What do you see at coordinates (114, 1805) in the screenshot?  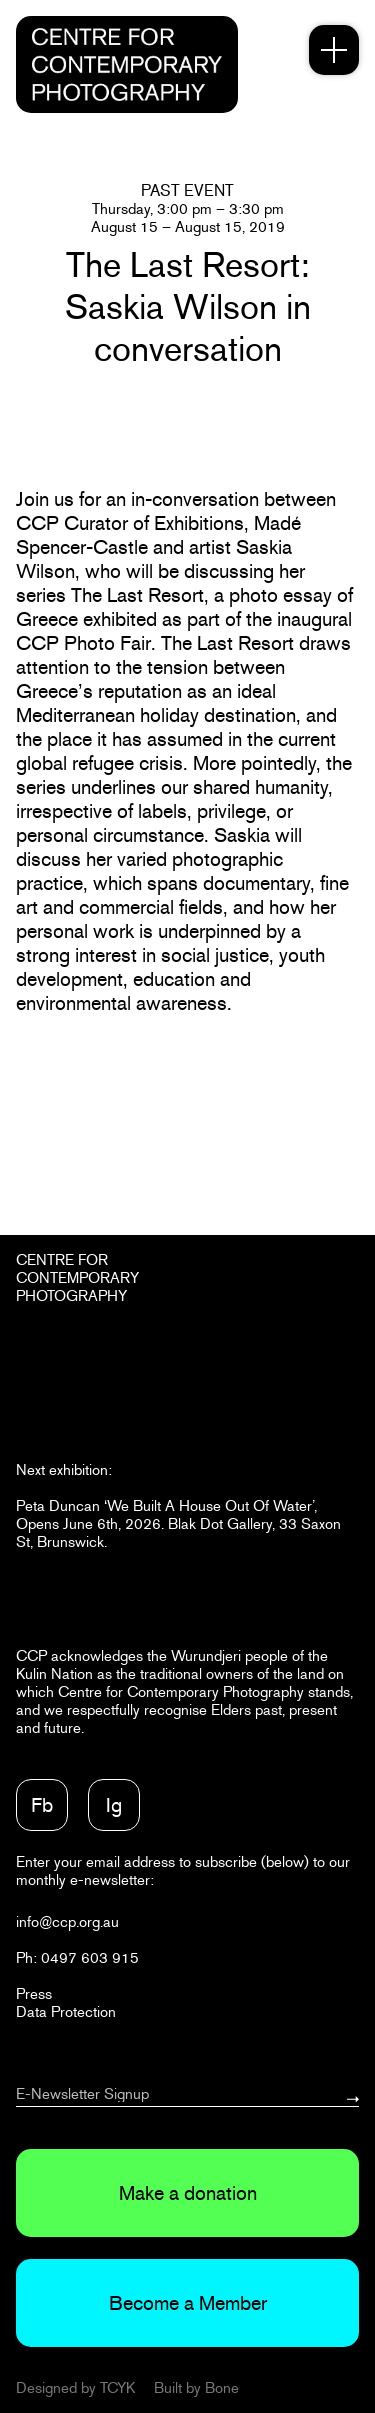 I see `Ig` at bounding box center [114, 1805].